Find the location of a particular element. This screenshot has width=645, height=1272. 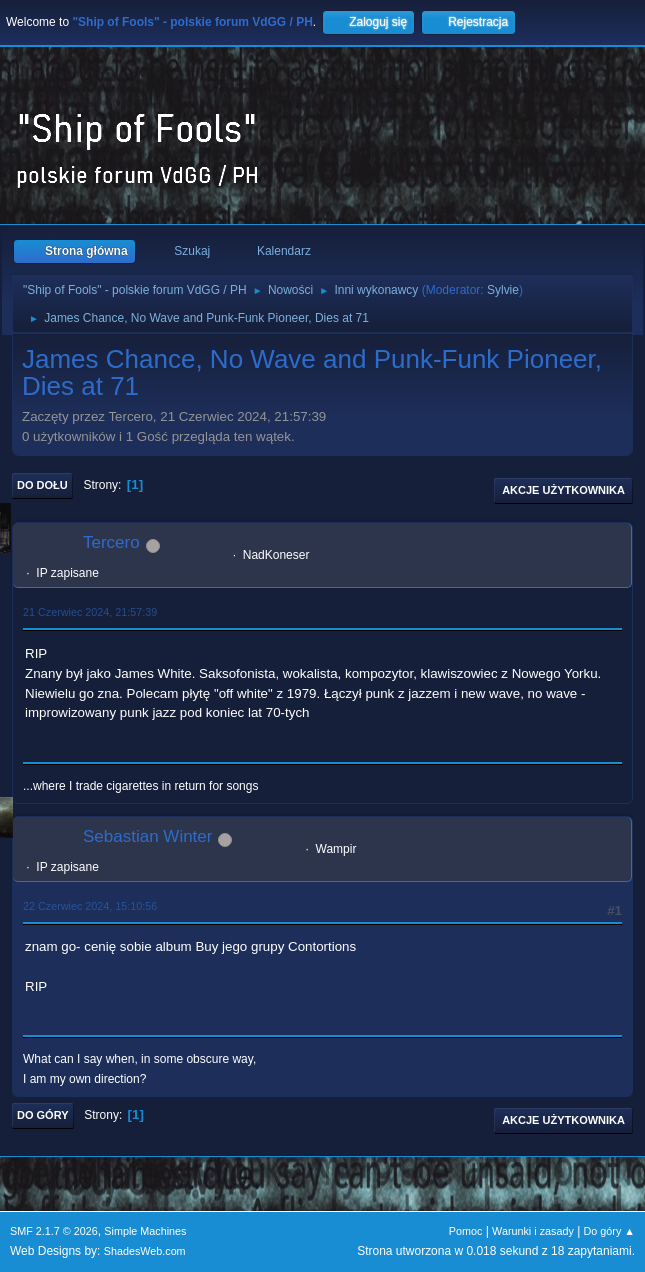

SMF 2.1.7 © 2026 is located at coordinates (54, 1231).